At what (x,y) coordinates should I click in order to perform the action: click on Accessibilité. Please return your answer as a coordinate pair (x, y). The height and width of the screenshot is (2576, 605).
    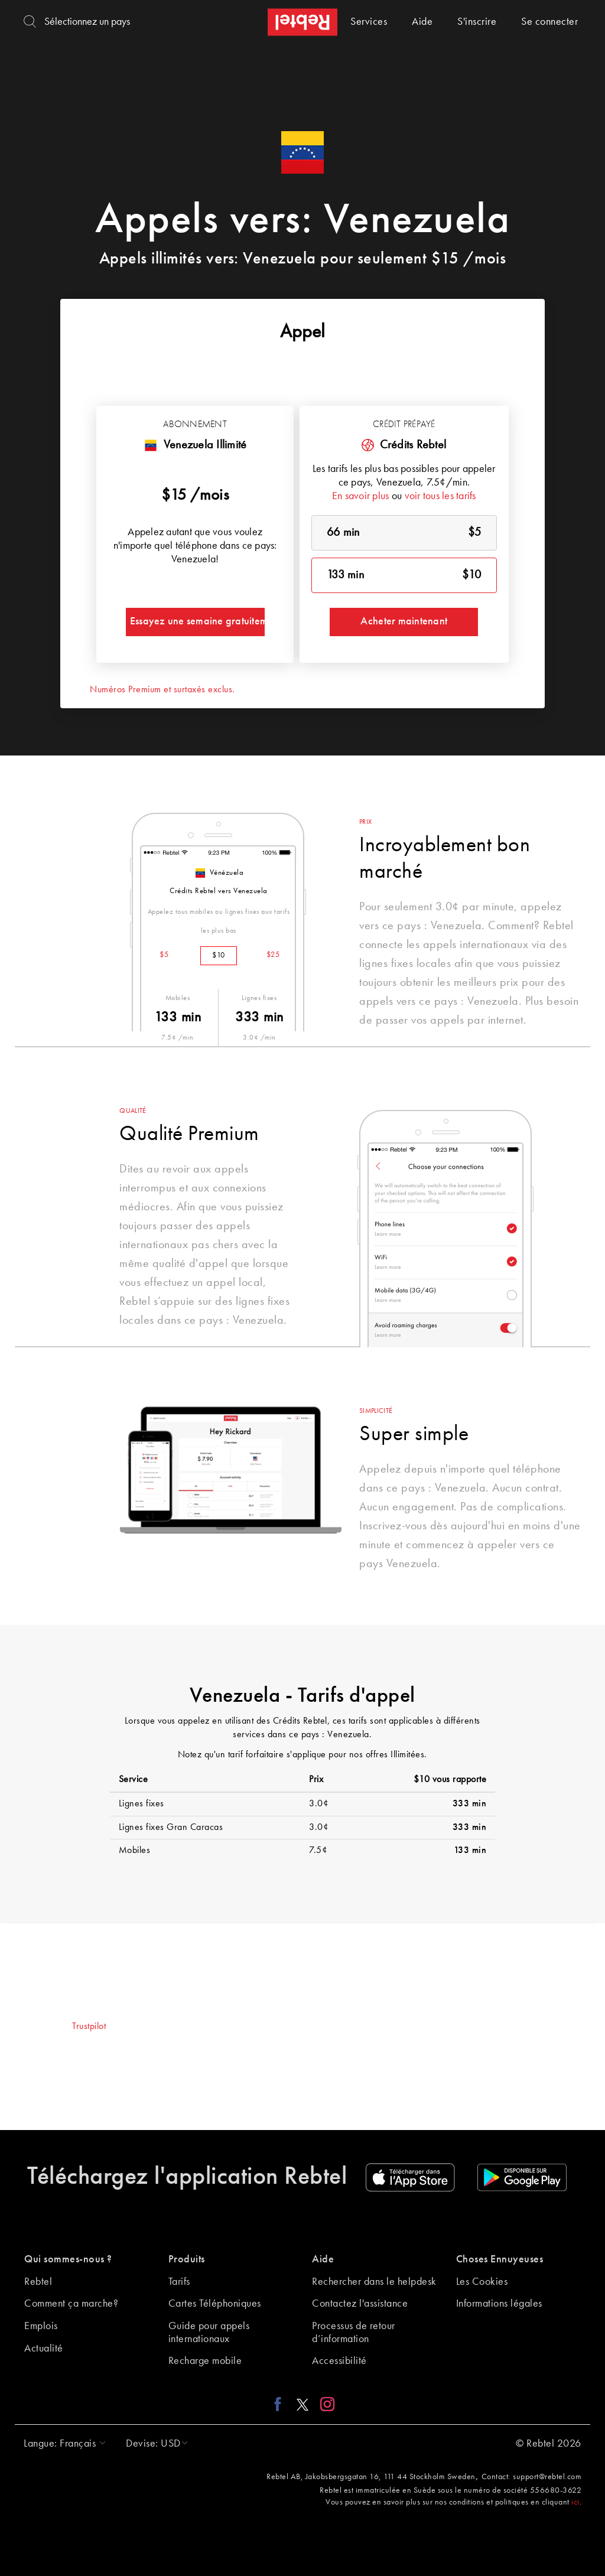
    Looking at the image, I should click on (339, 2361).